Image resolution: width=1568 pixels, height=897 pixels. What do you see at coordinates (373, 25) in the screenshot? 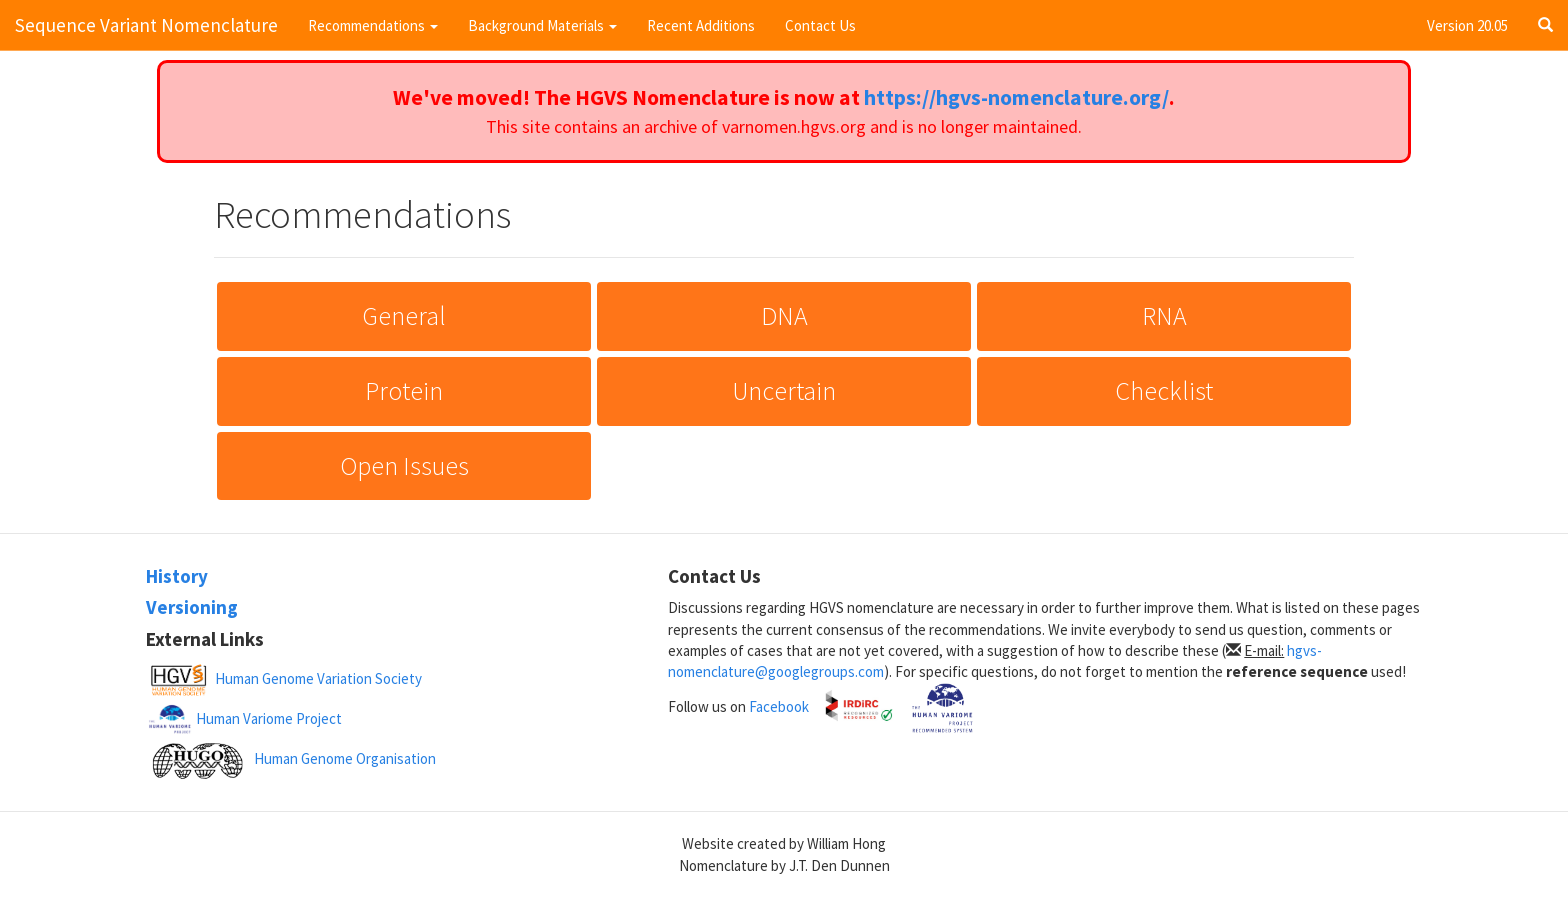
I see `Recommendations [button]` at bounding box center [373, 25].